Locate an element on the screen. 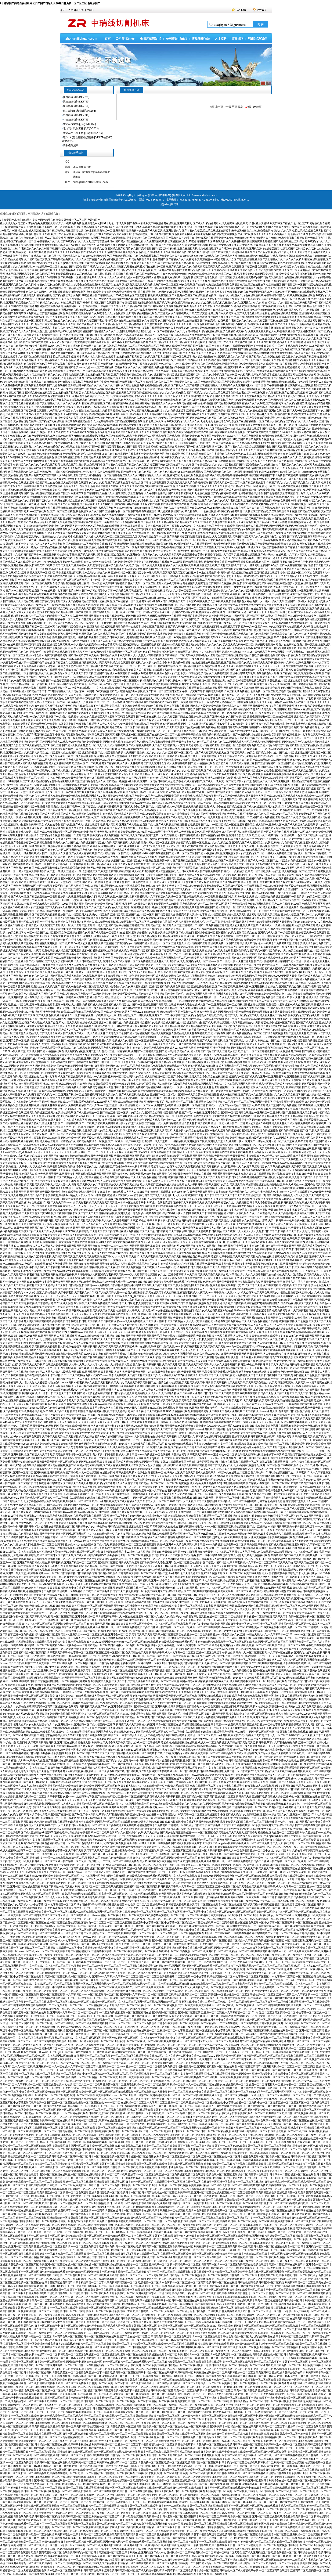 This screenshot has width=332, height=2576. 日日日日日操,狠狠干2018,中文字幕一二三四区,在线免费一区二区 is located at coordinates (46, 1663).